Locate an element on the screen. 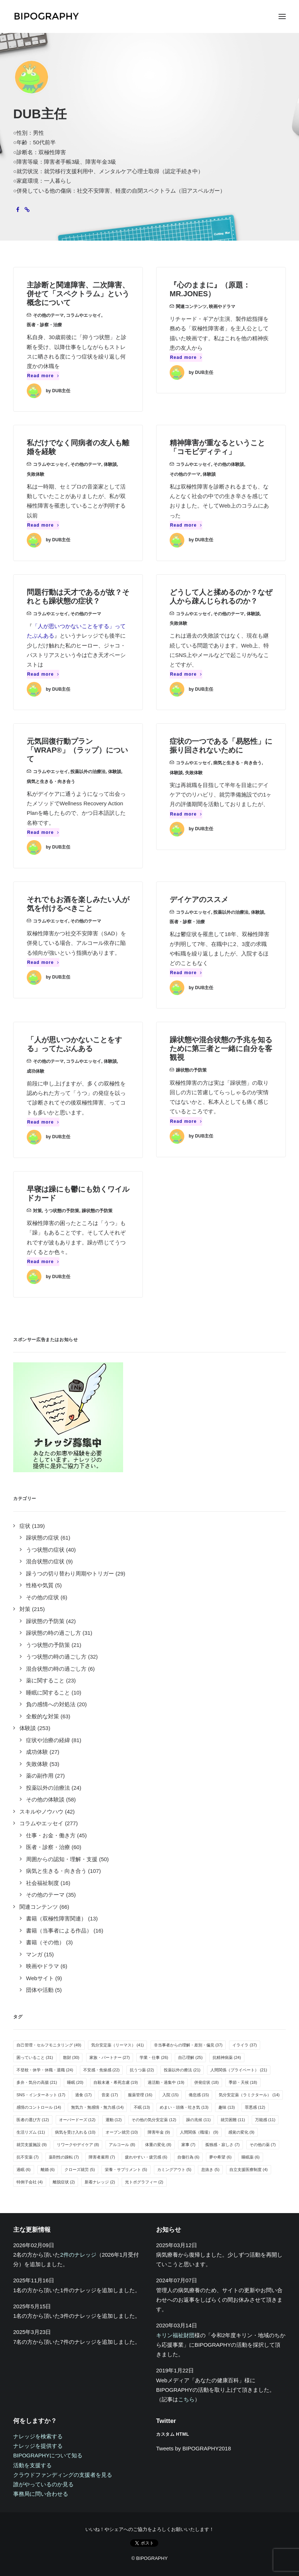 The image size is (299, 2576). 躁状態や混合状態の予兆を知るために第三者と一緒に自分を客観視 is located at coordinates (221, 1048).